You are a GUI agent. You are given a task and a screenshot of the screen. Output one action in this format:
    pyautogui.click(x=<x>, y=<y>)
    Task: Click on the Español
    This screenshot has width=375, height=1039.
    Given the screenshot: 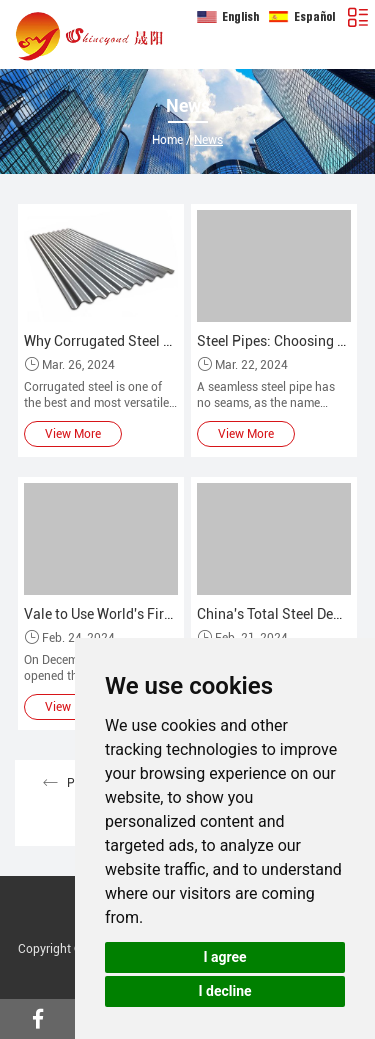 What is the action you would take?
    pyautogui.click(x=302, y=17)
    